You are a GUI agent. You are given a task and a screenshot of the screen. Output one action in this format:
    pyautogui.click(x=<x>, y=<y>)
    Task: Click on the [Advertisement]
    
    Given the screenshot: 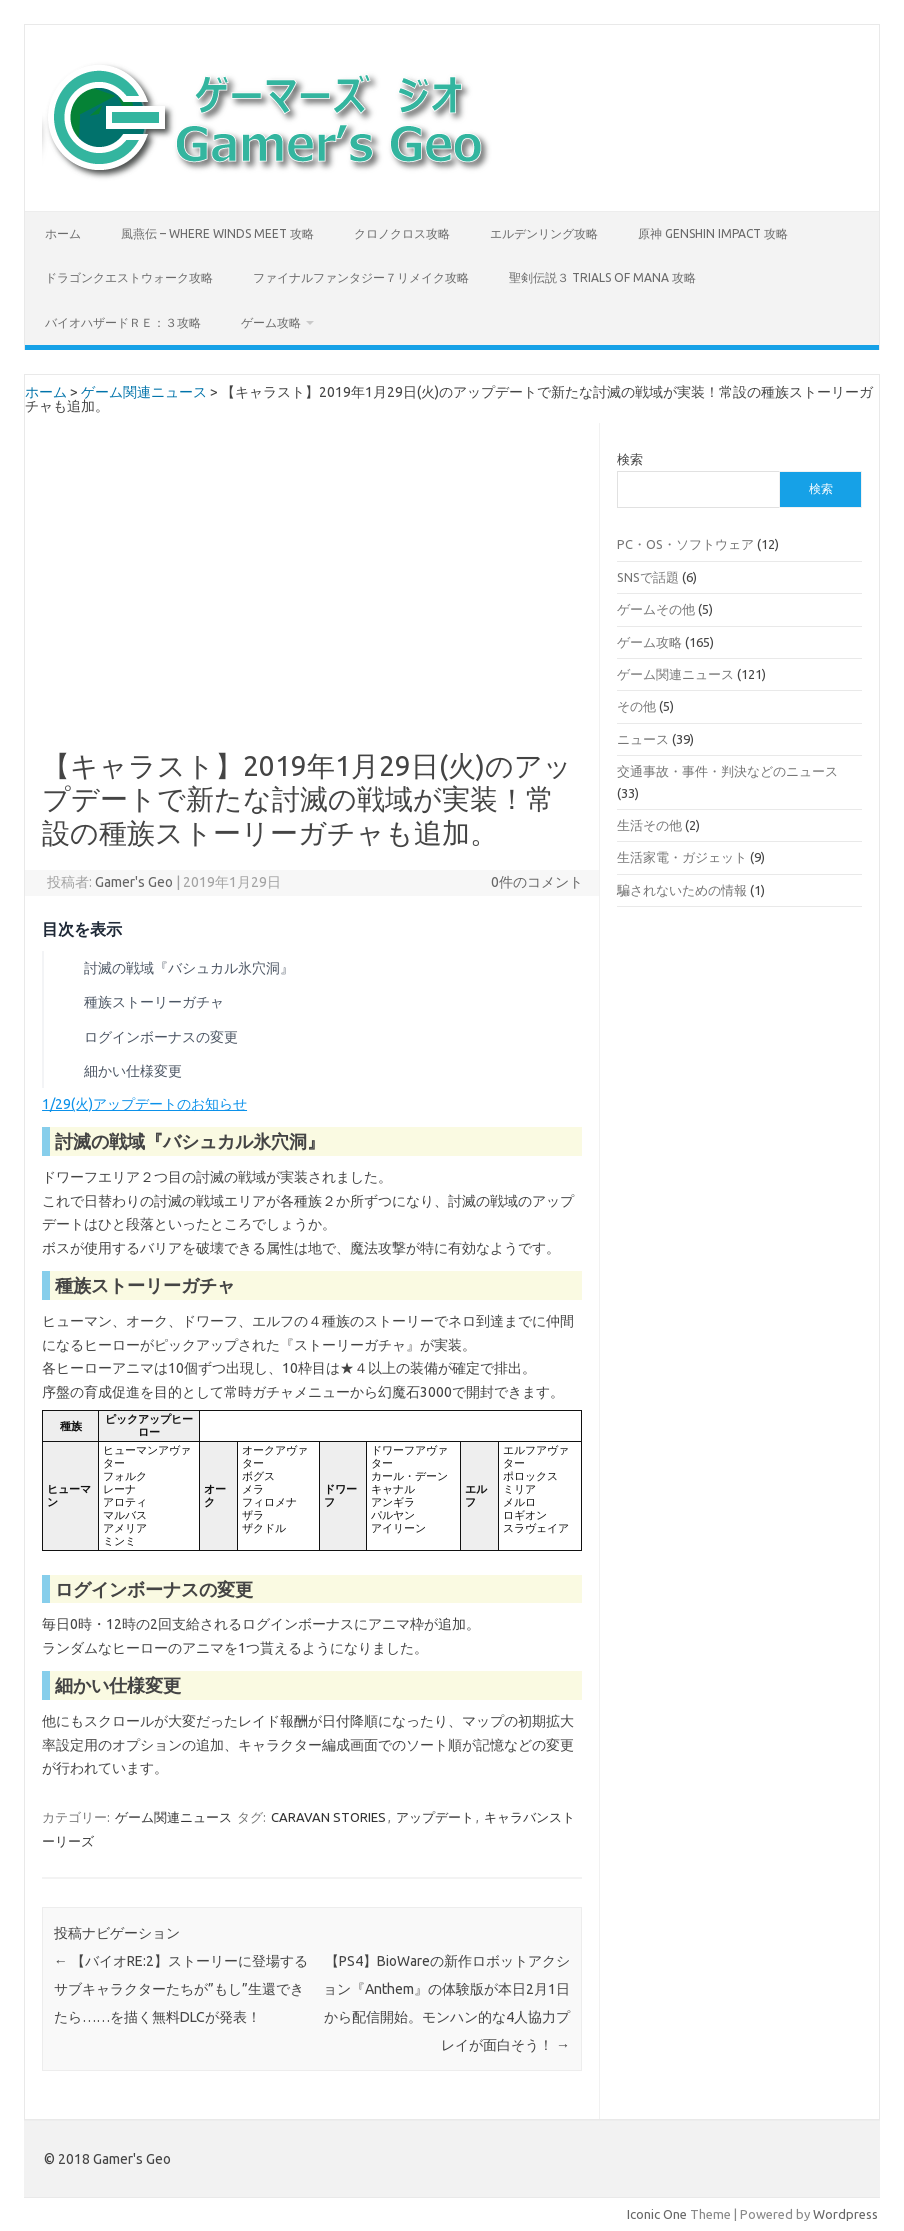 What is the action you would take?
    pyautogui.click(x=312, y=601)
    